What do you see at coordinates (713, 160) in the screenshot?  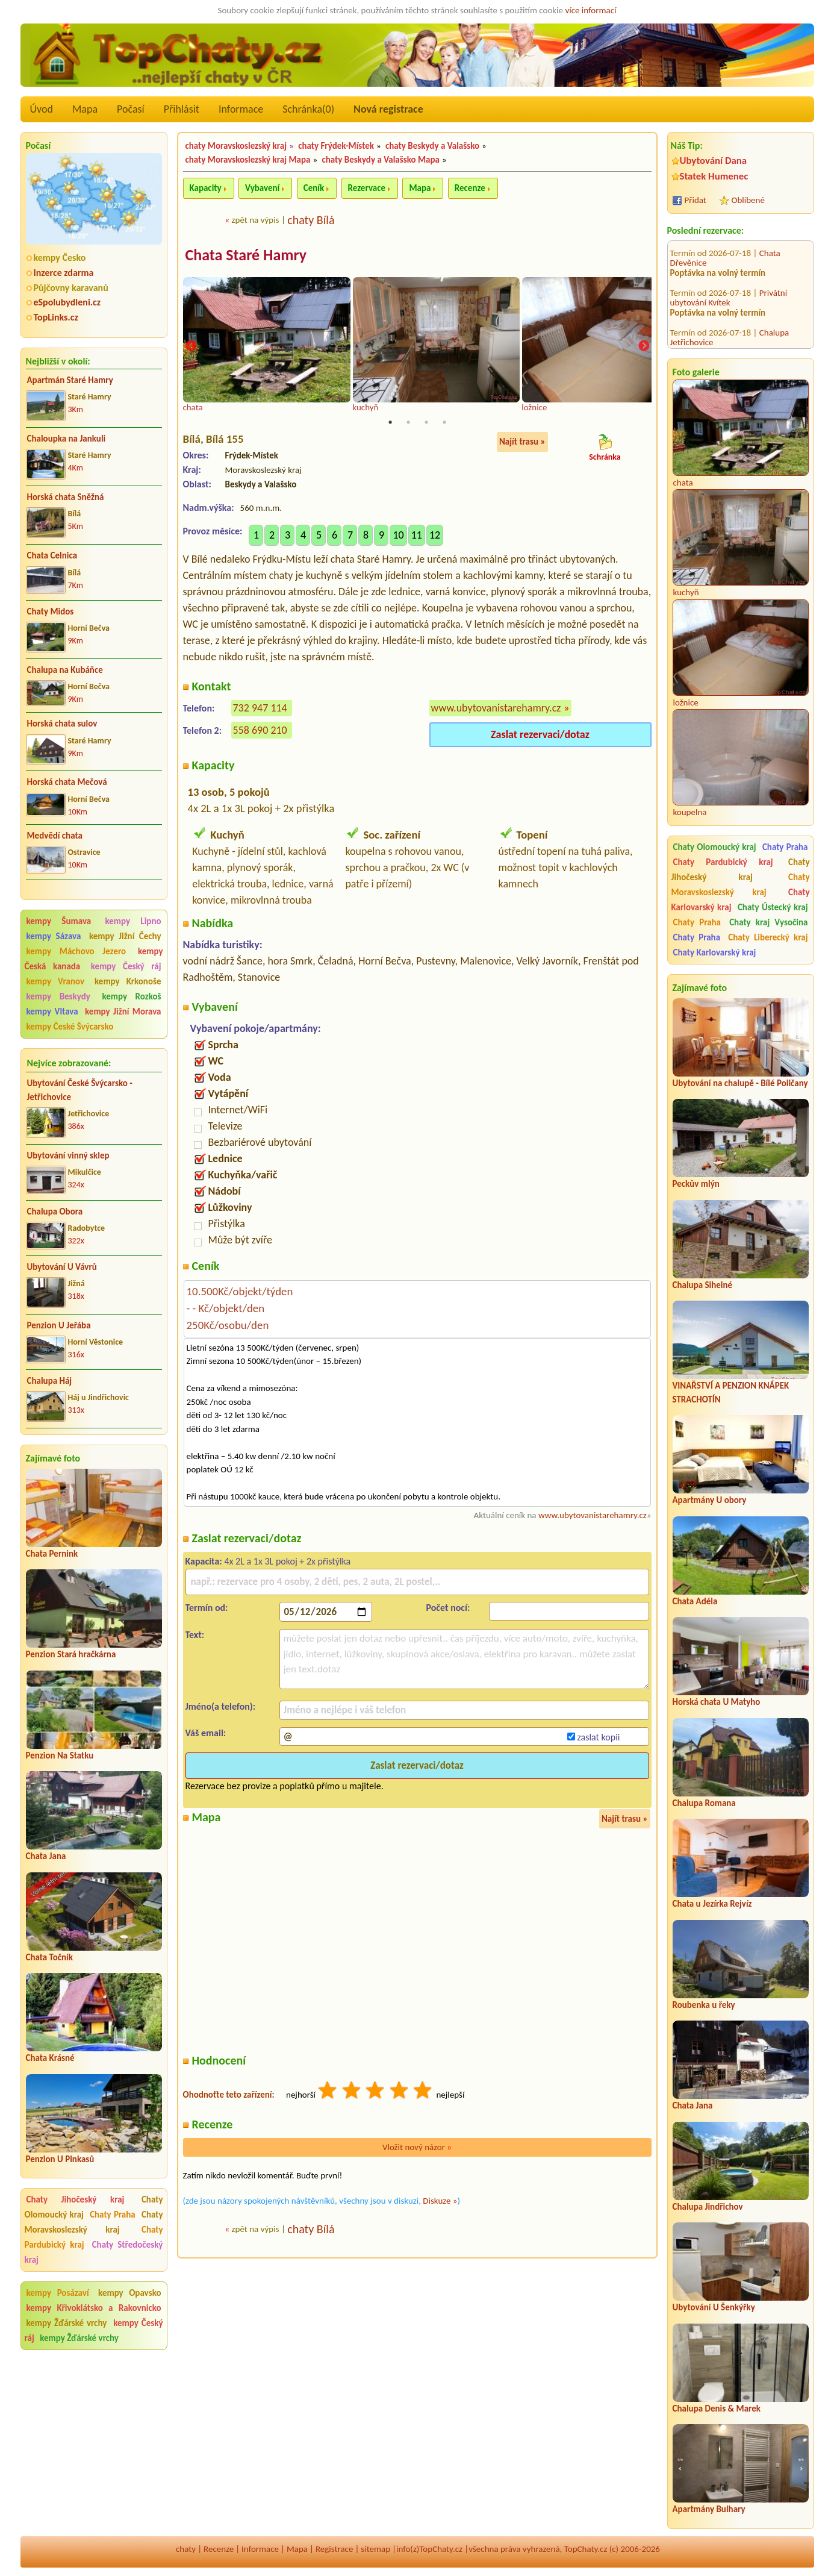 I see `Ubytování Dana` at bounding box center [713, 160].